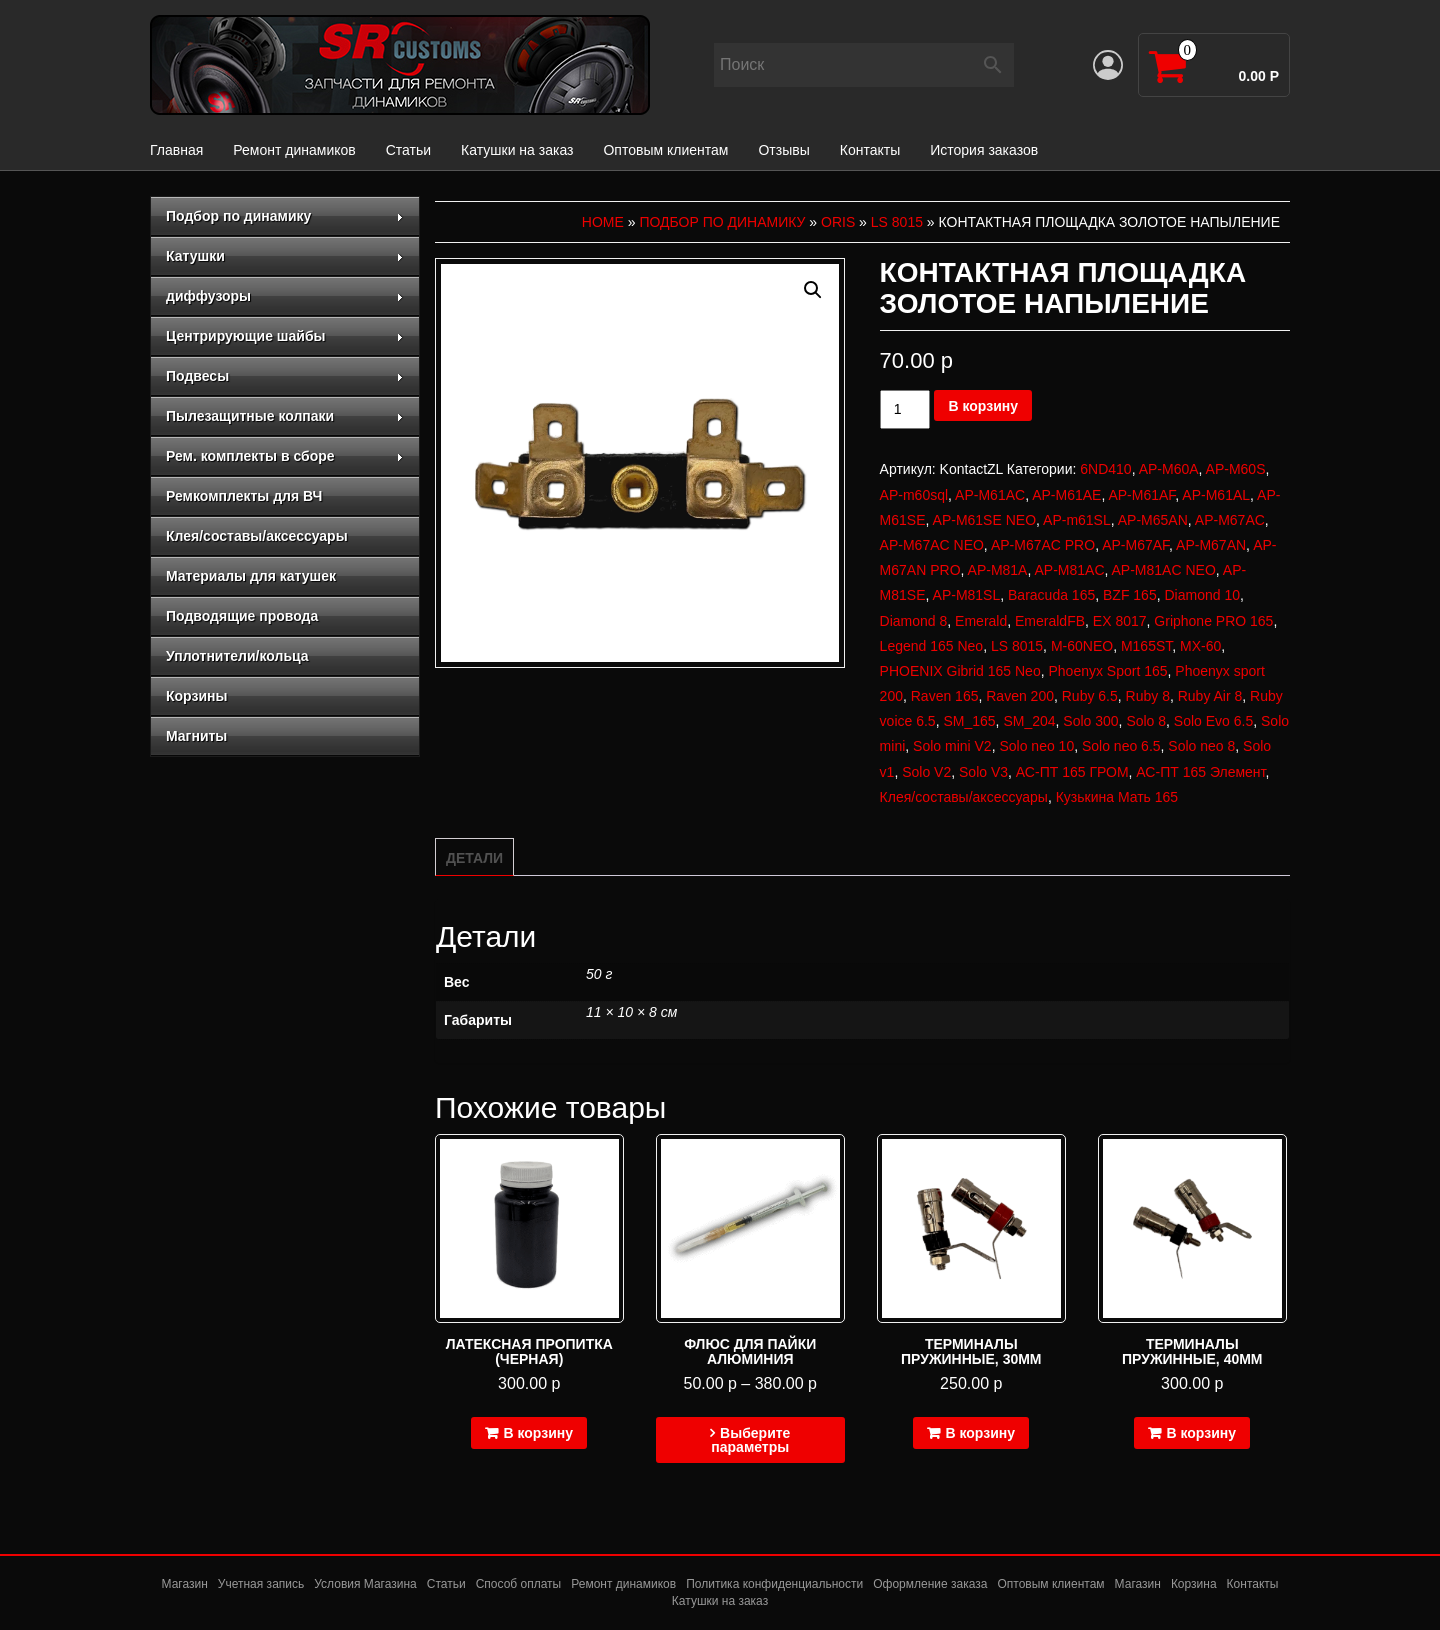 The image size is (1440, 1630). What do you see at coordinates (838, 222) in the screenshot?
I see `Oris` at bounding box center [838, 222].